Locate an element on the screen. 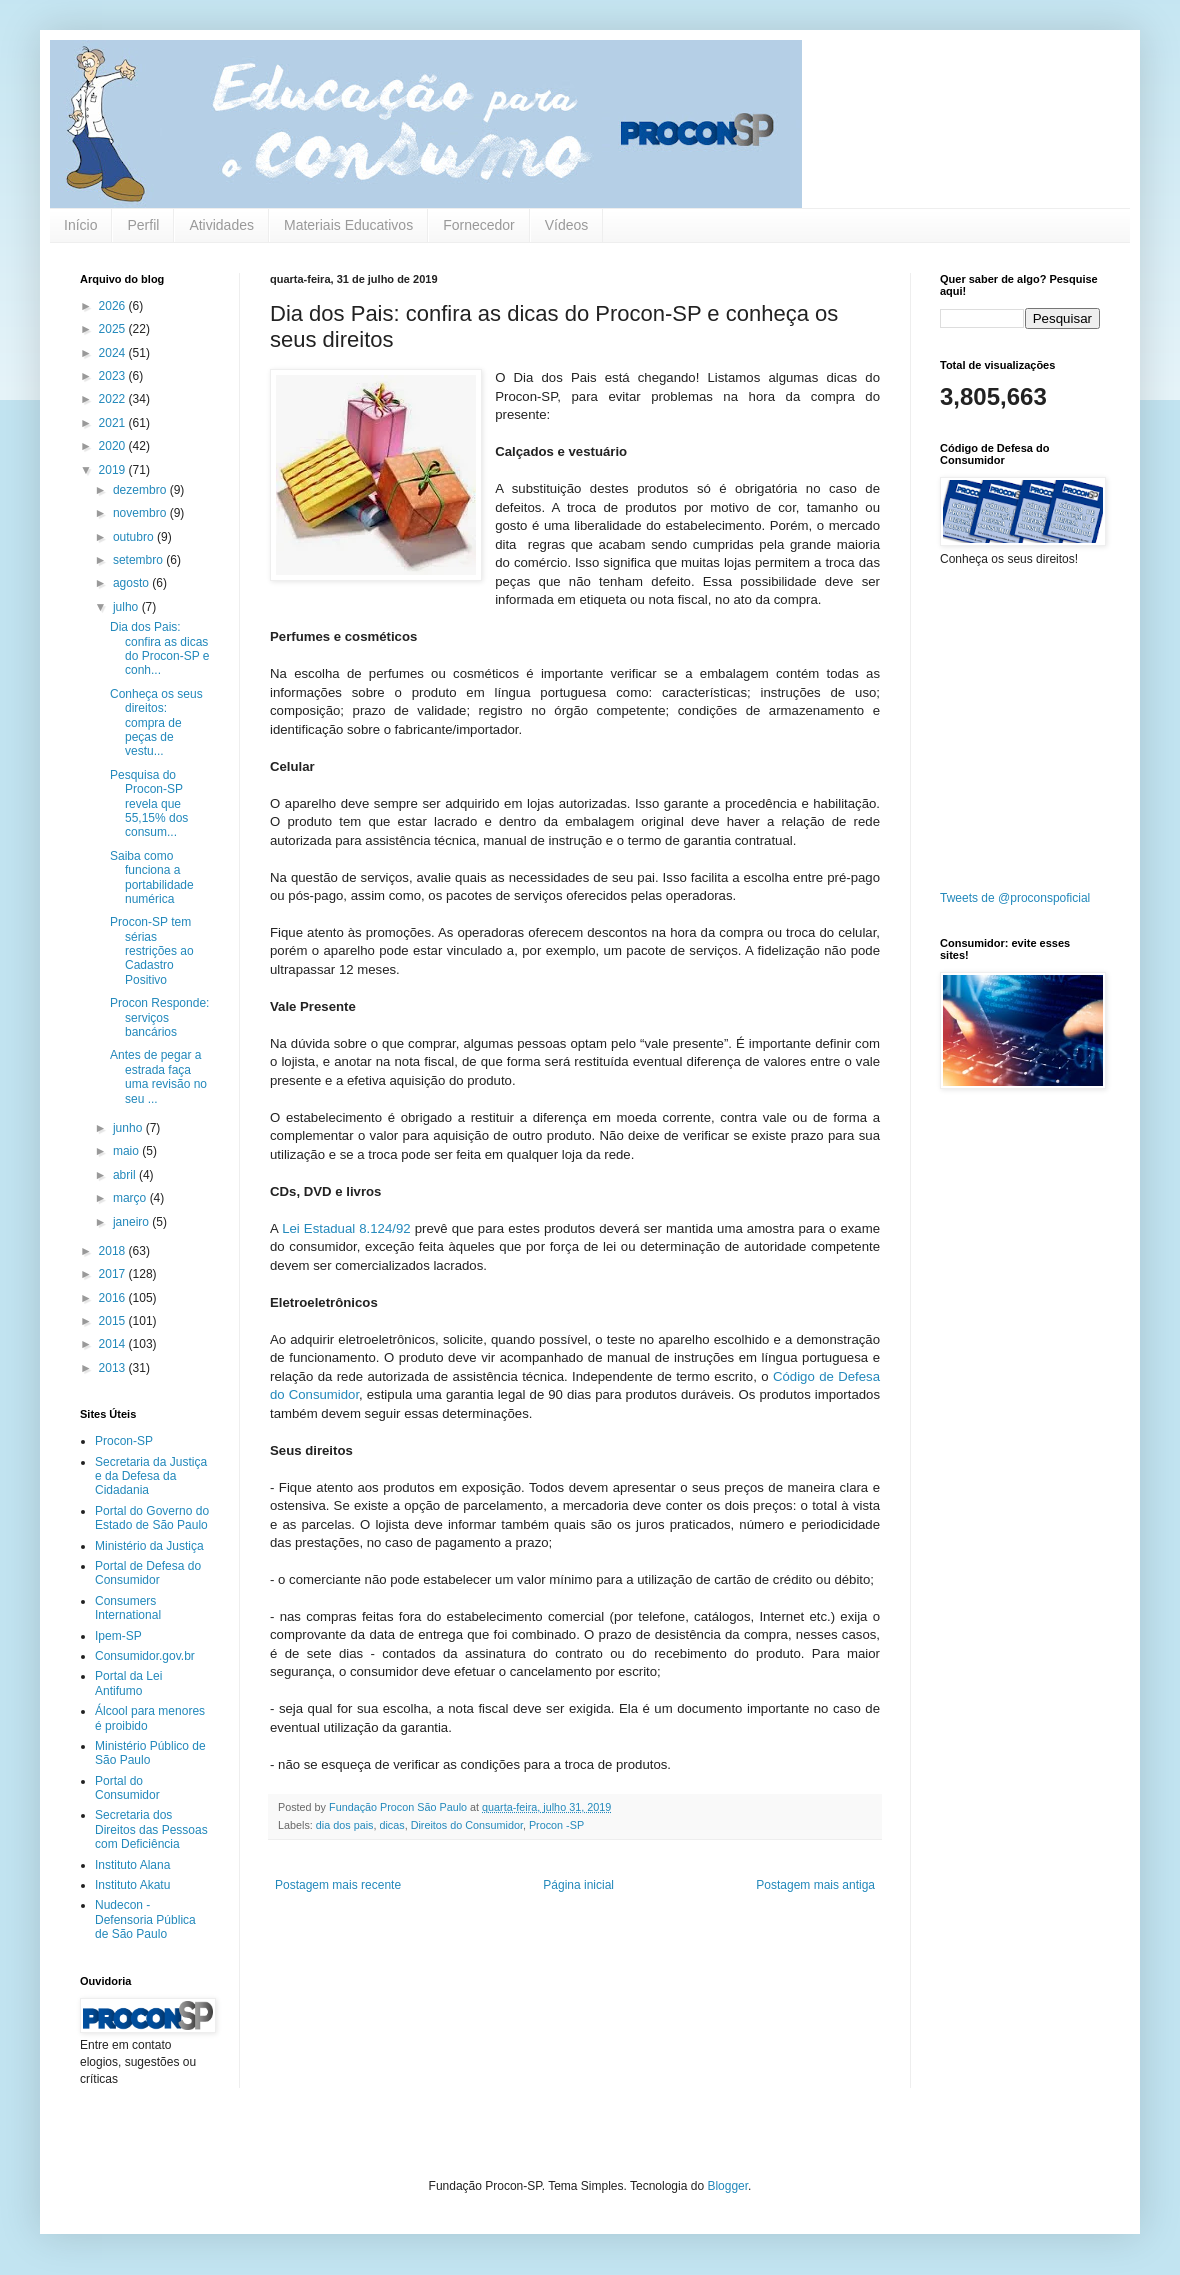 The image size is (1180, 2275). Portal de Defesa do Consumidor is located at coordinates (148, 1573).